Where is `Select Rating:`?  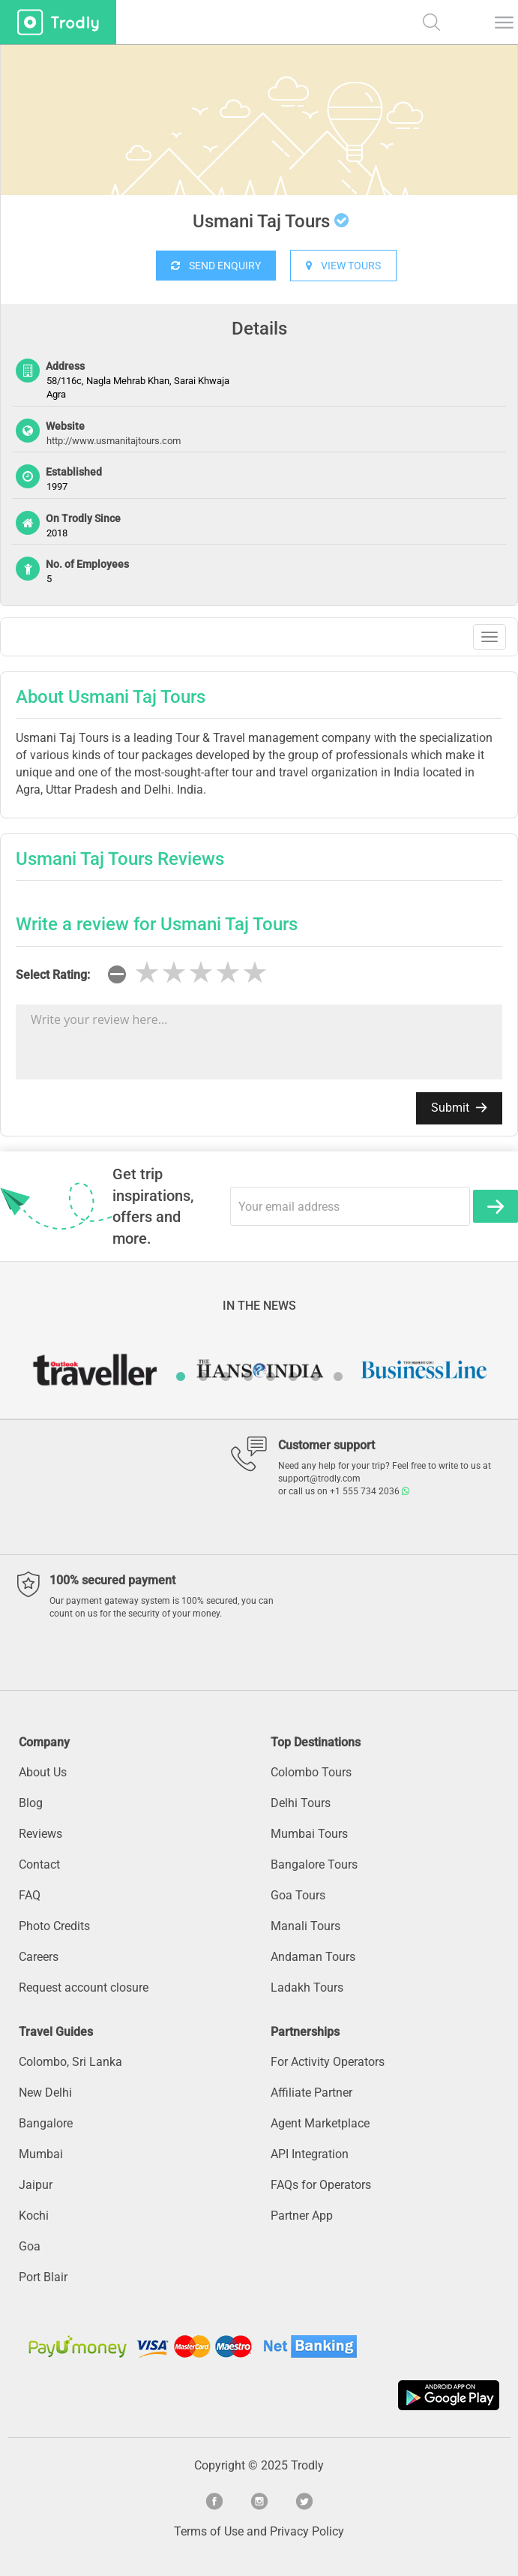
Select Rating: is located at coordinates (53, 975).